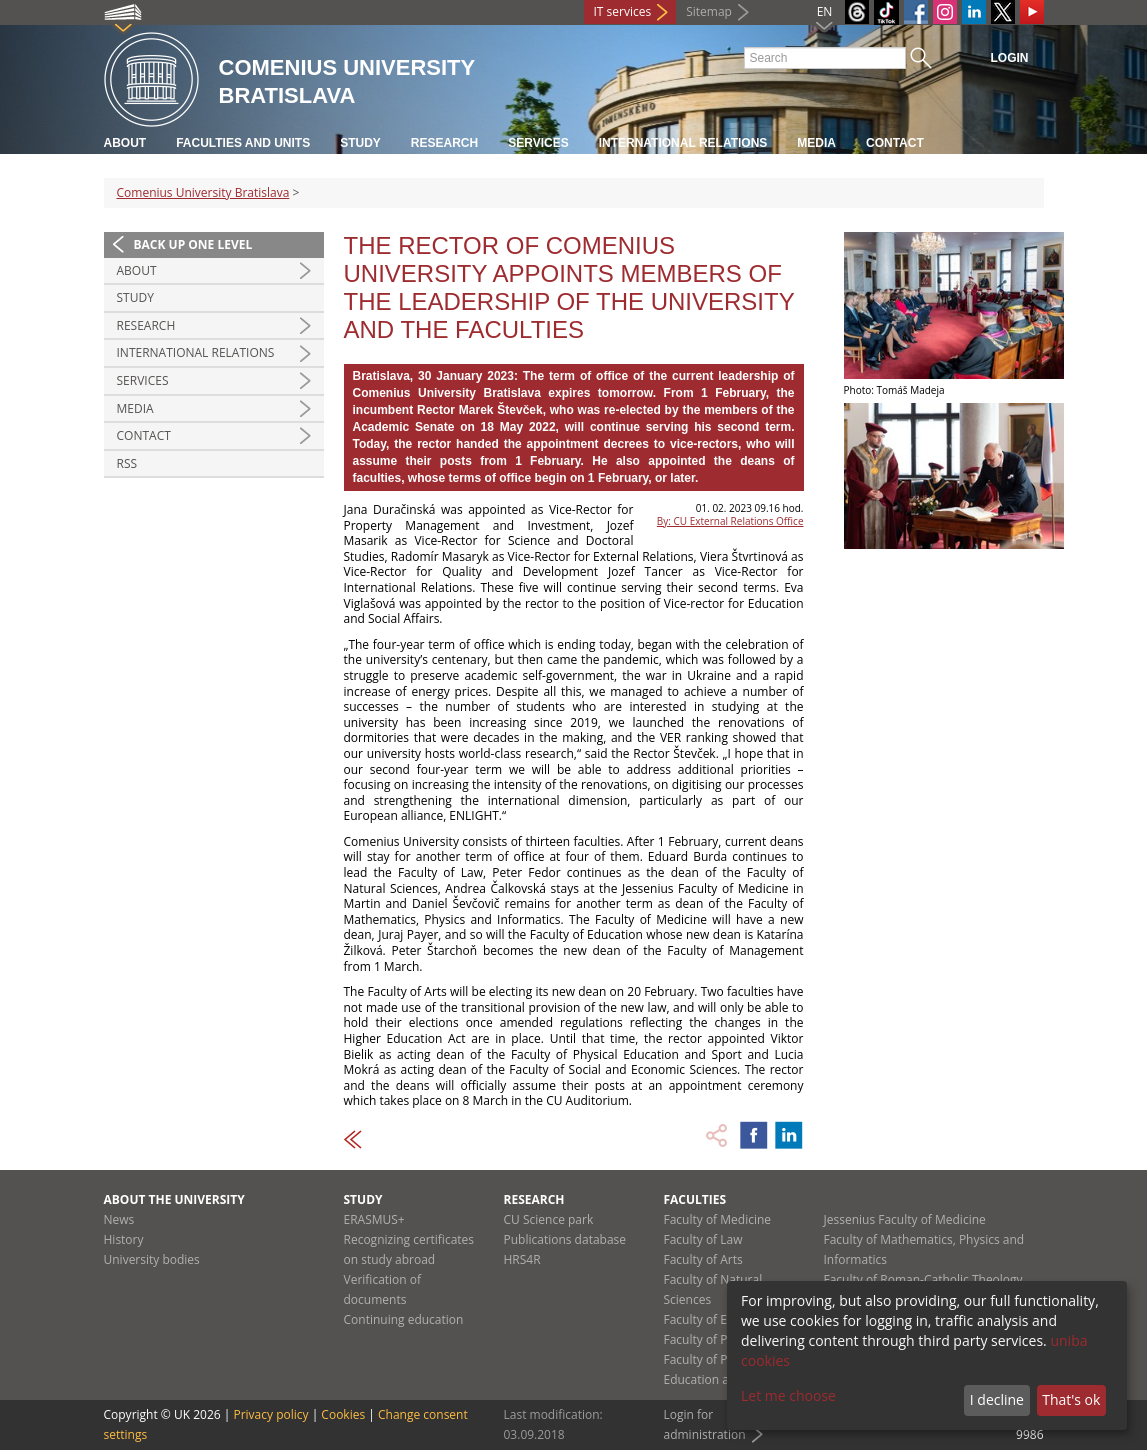 The height and width of the screenshot is (1450, 1147). I want to click on Contact, so click(895, 143).